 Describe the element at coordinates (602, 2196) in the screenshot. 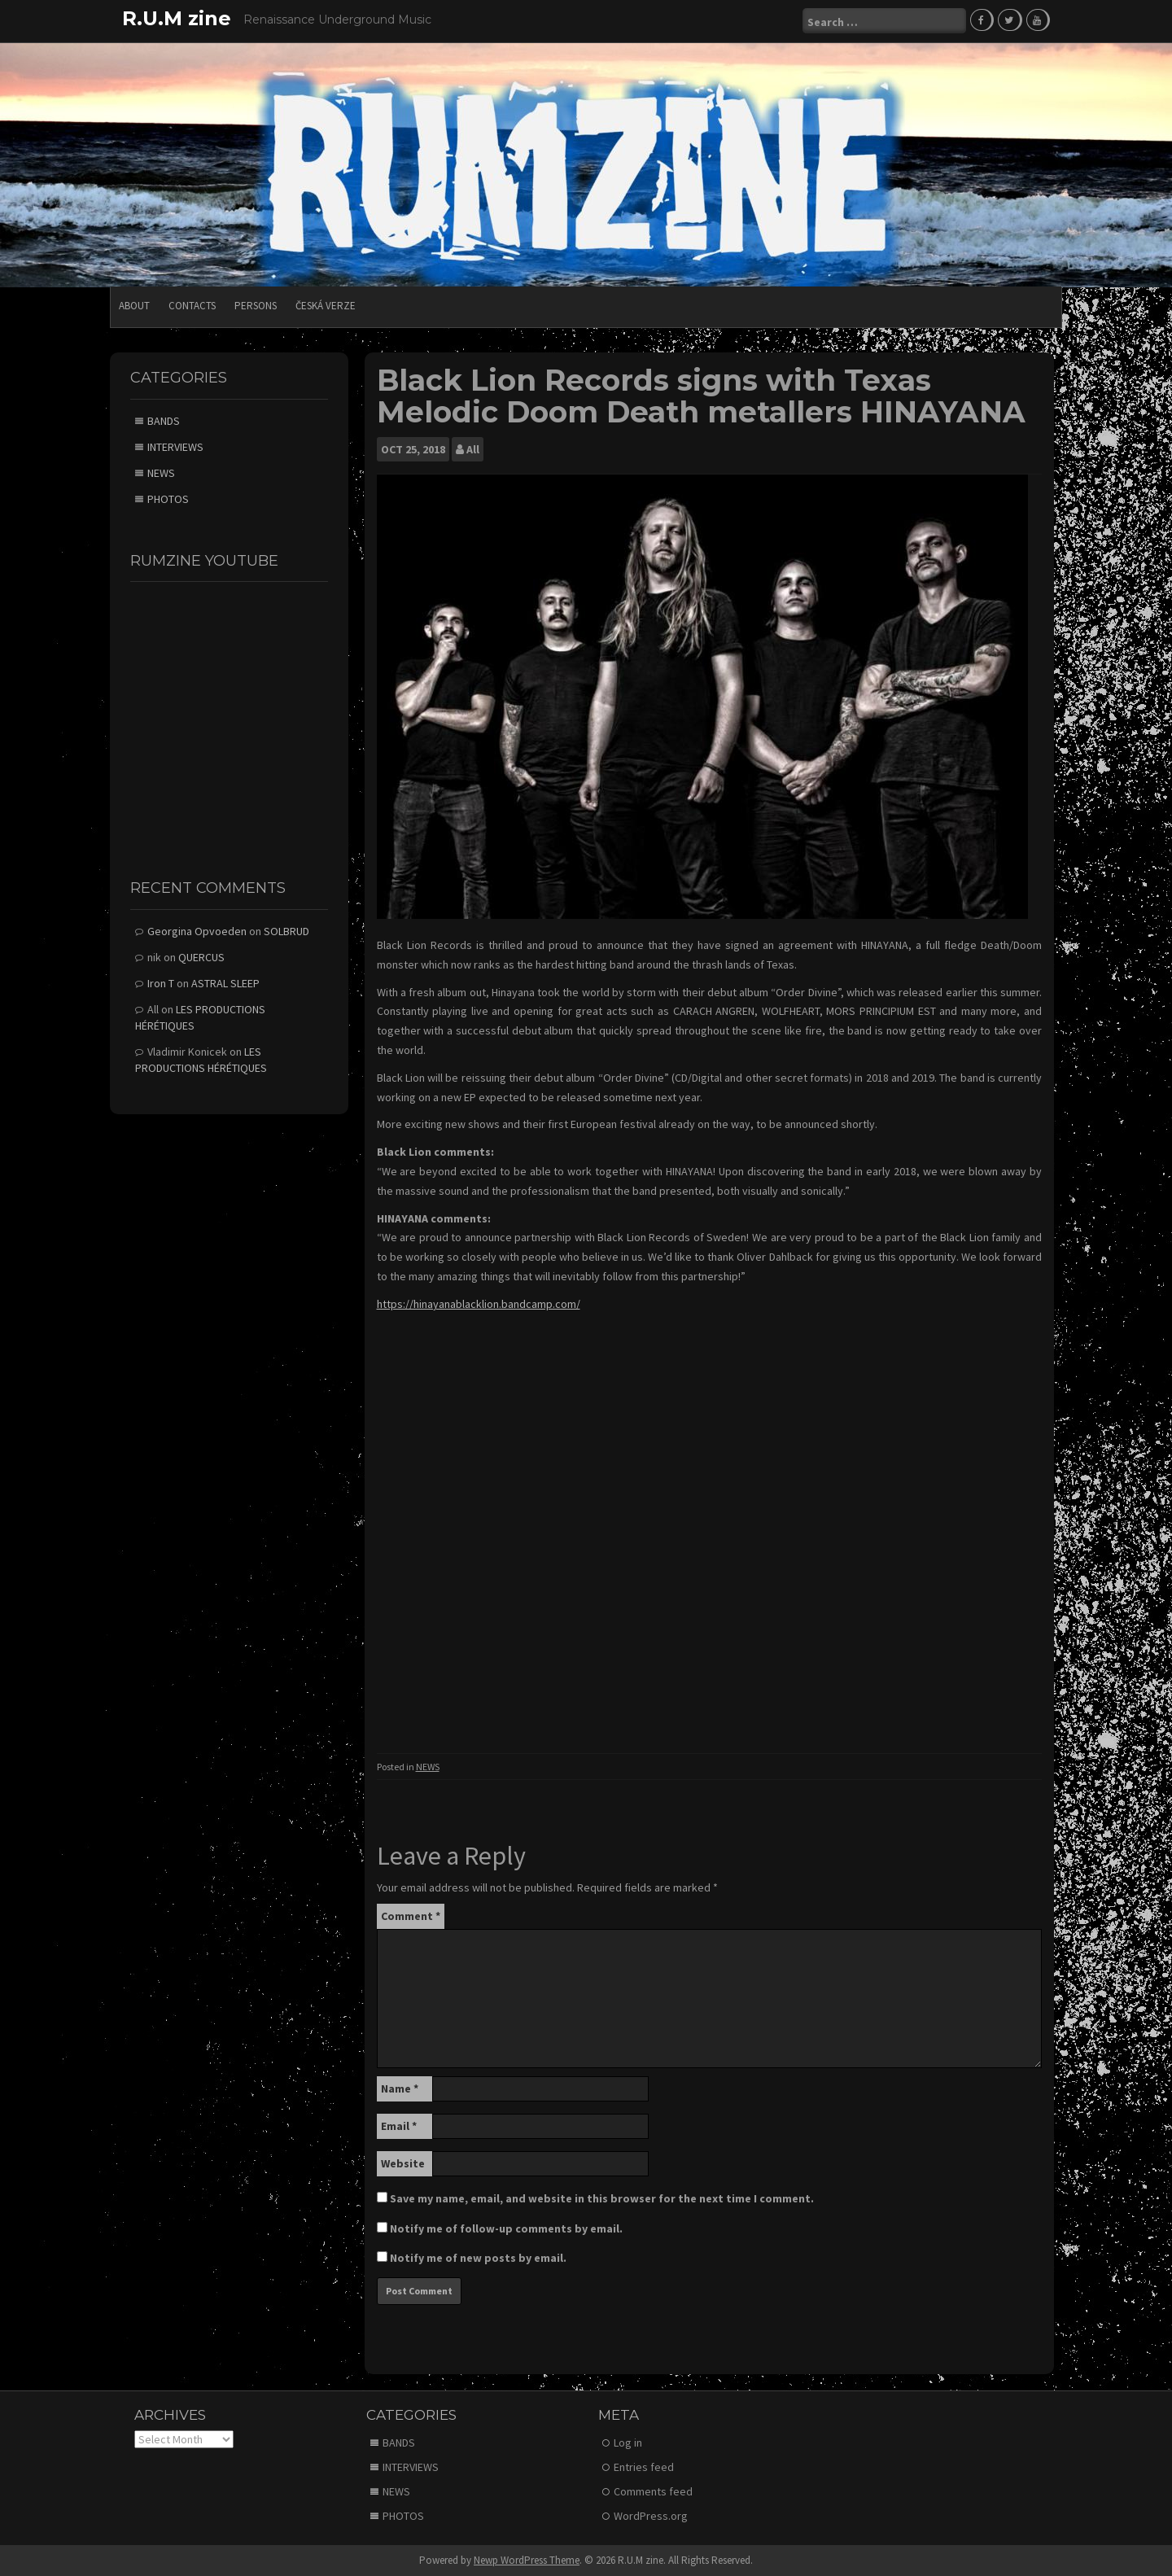

I see `Save my name, email, and website in this browser for the next time I comment.` at that location.